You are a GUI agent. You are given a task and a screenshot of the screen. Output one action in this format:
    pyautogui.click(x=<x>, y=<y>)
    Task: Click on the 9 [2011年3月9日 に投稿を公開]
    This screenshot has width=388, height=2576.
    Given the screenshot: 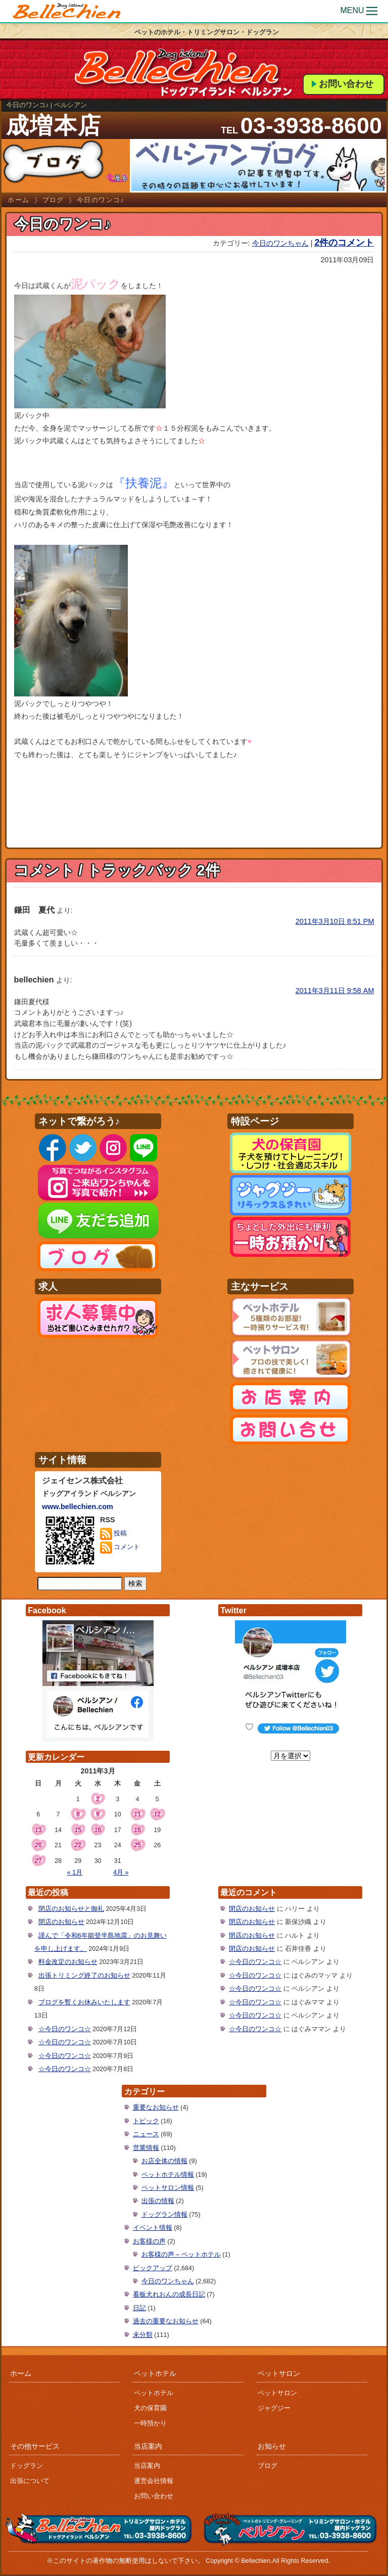 What is the action you would take?
    pyautogui.click(x=98, y=1814)
    